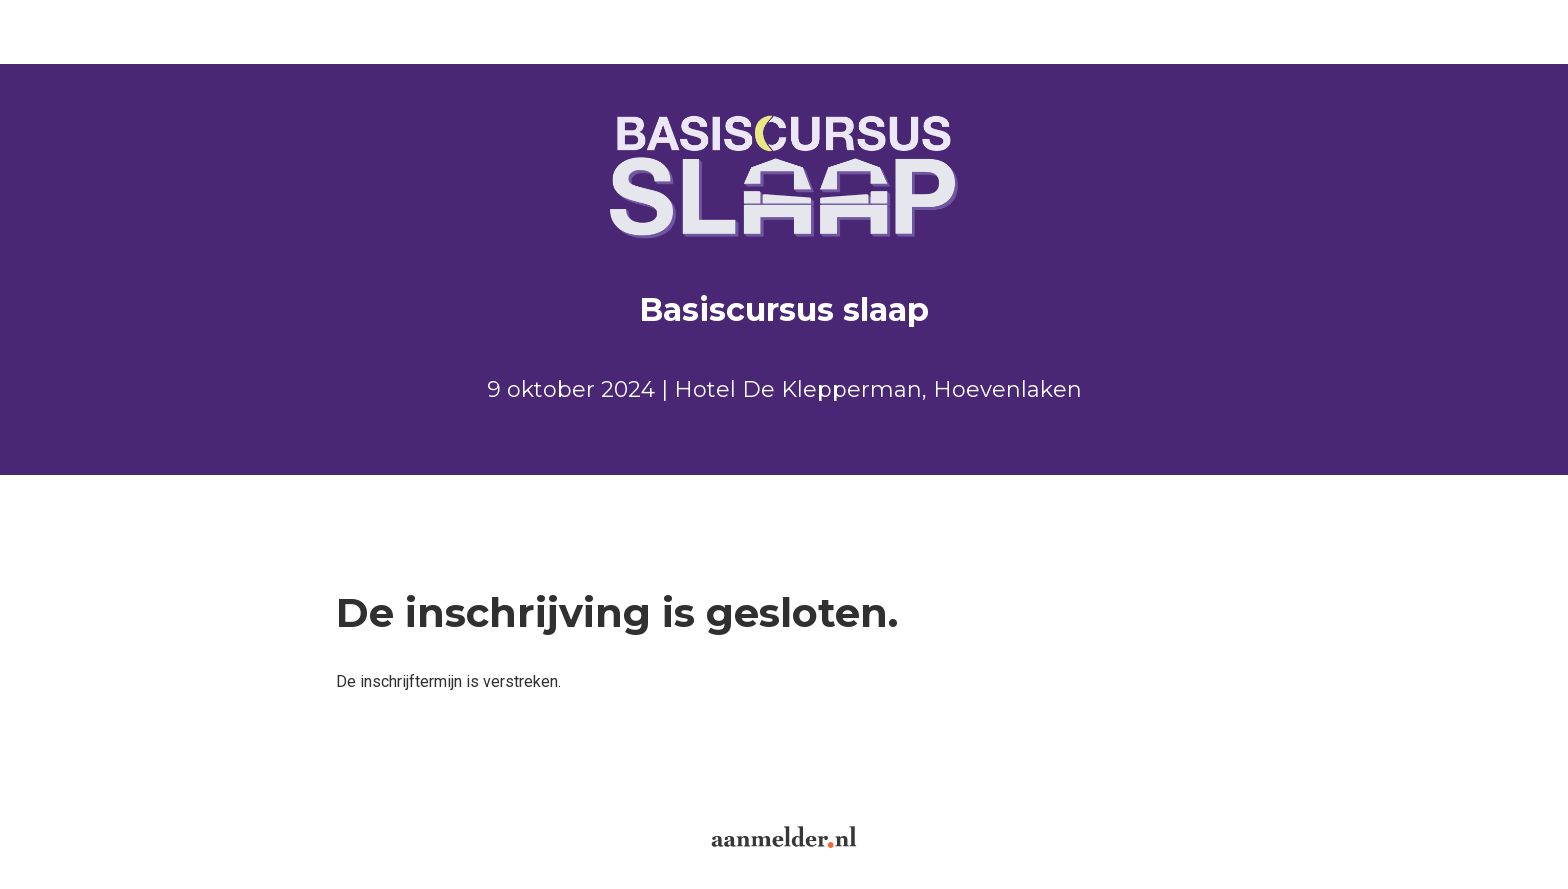 The height and width of the screenshot is (889, 1568). What do you see at coordinates (220, 31) in the screenshot?
I see `Inloggen` at bounding box center [220, 31].